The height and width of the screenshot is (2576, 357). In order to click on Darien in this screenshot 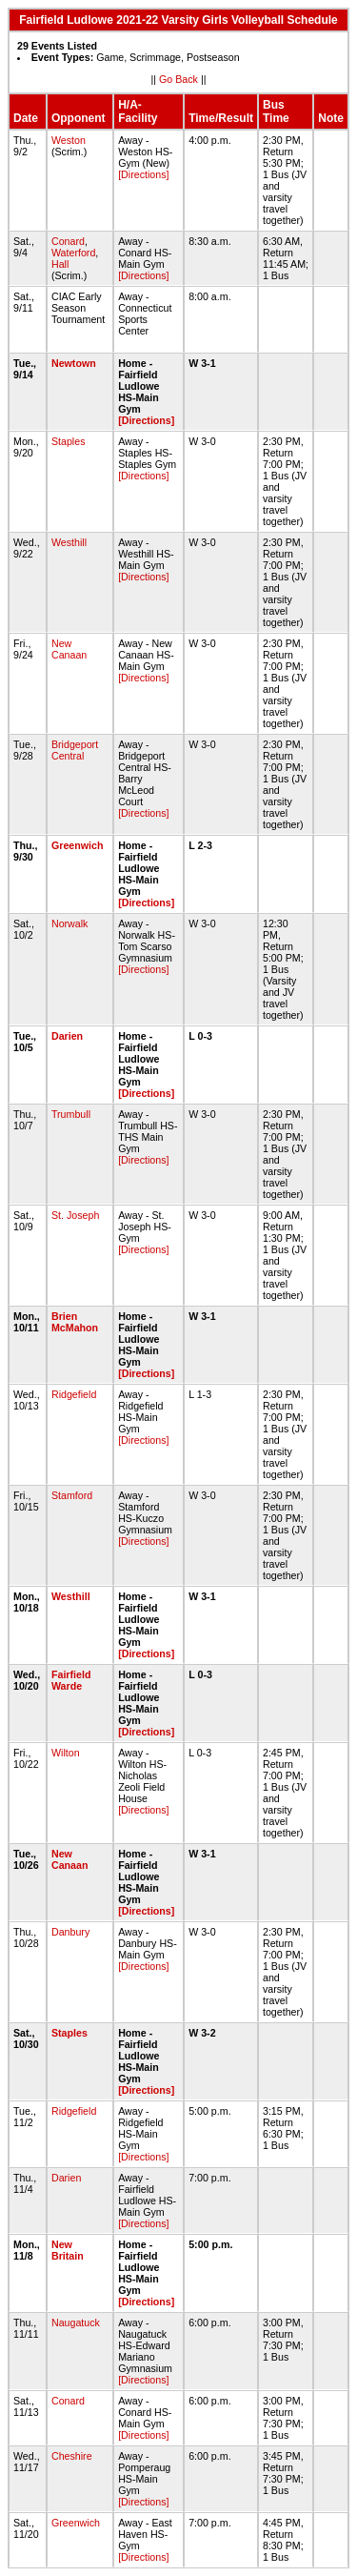, I will do `click(67, 1036)`.